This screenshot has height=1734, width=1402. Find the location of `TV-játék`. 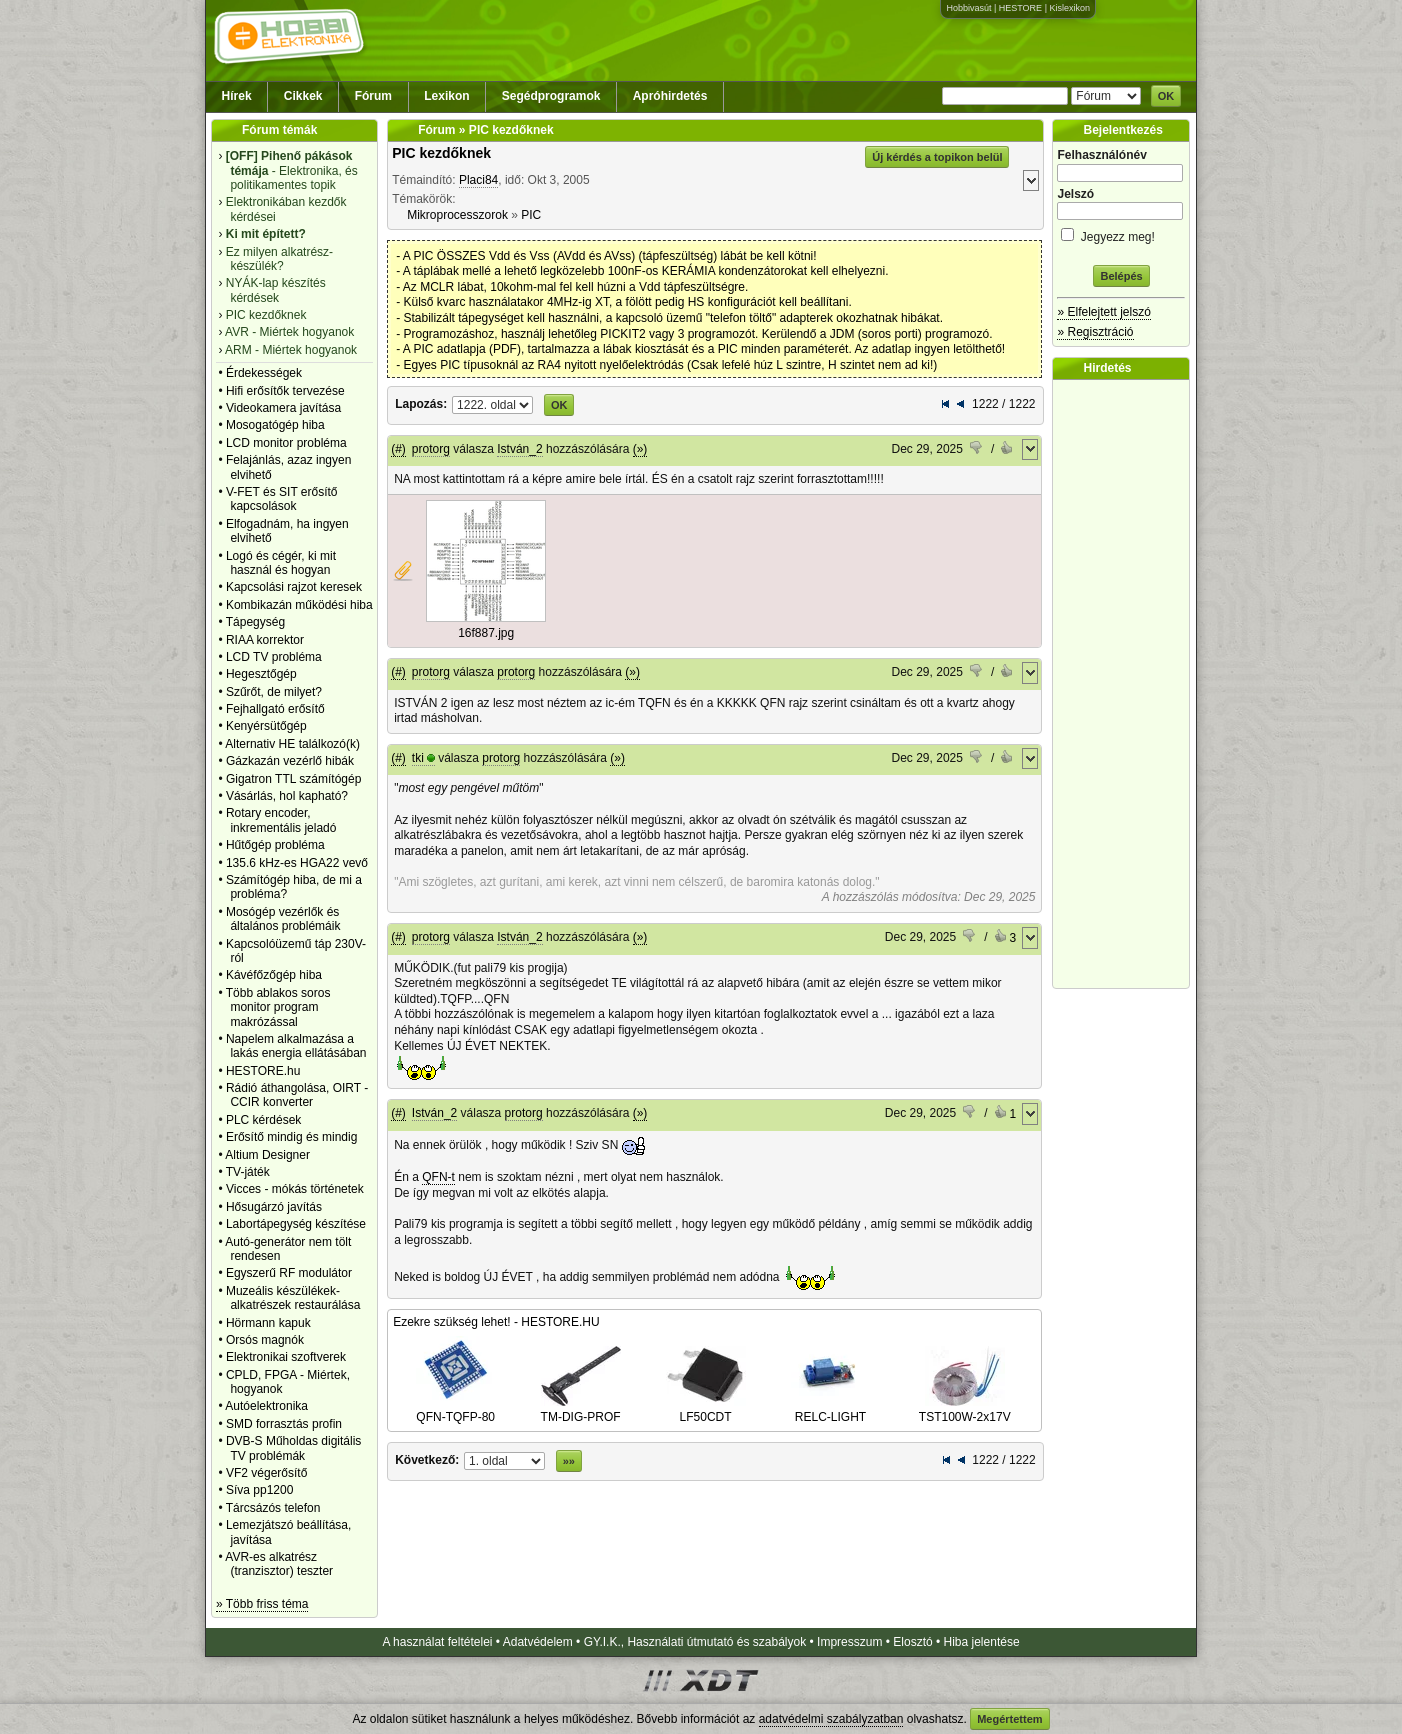

TV-játék is located at coordinates (248, 1172).